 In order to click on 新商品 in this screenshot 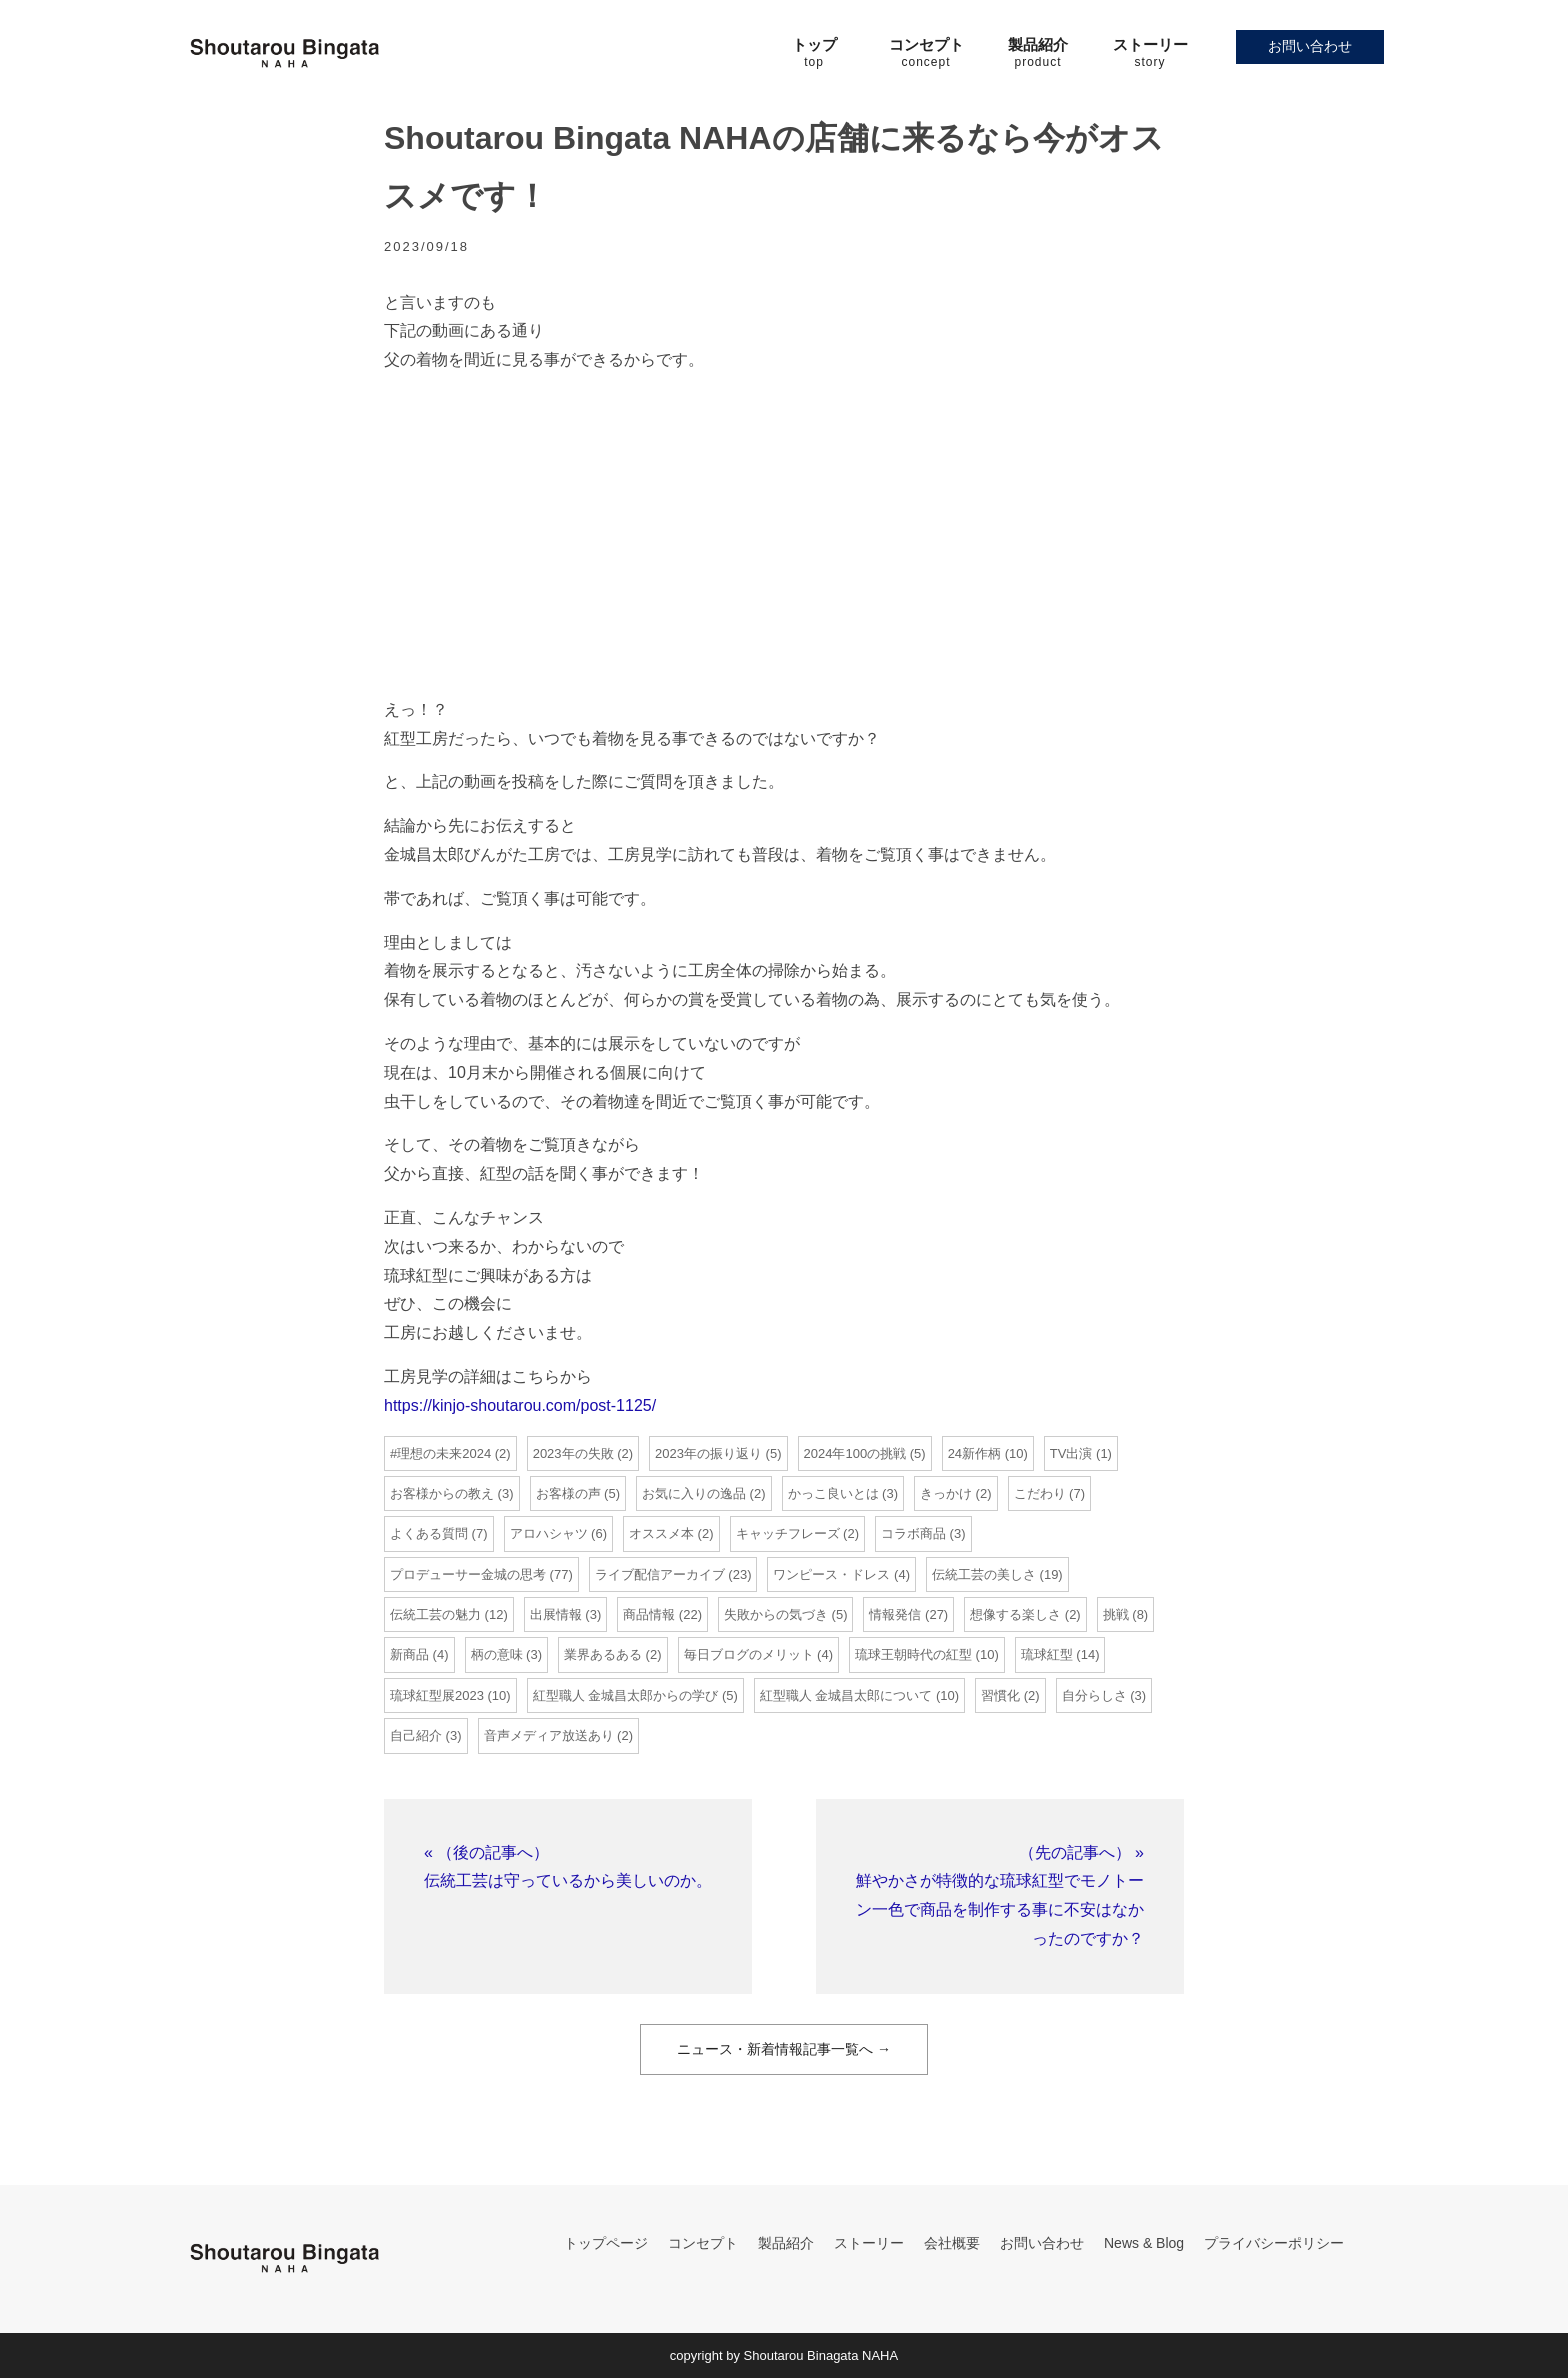, I will do `click(409, 1654)`.